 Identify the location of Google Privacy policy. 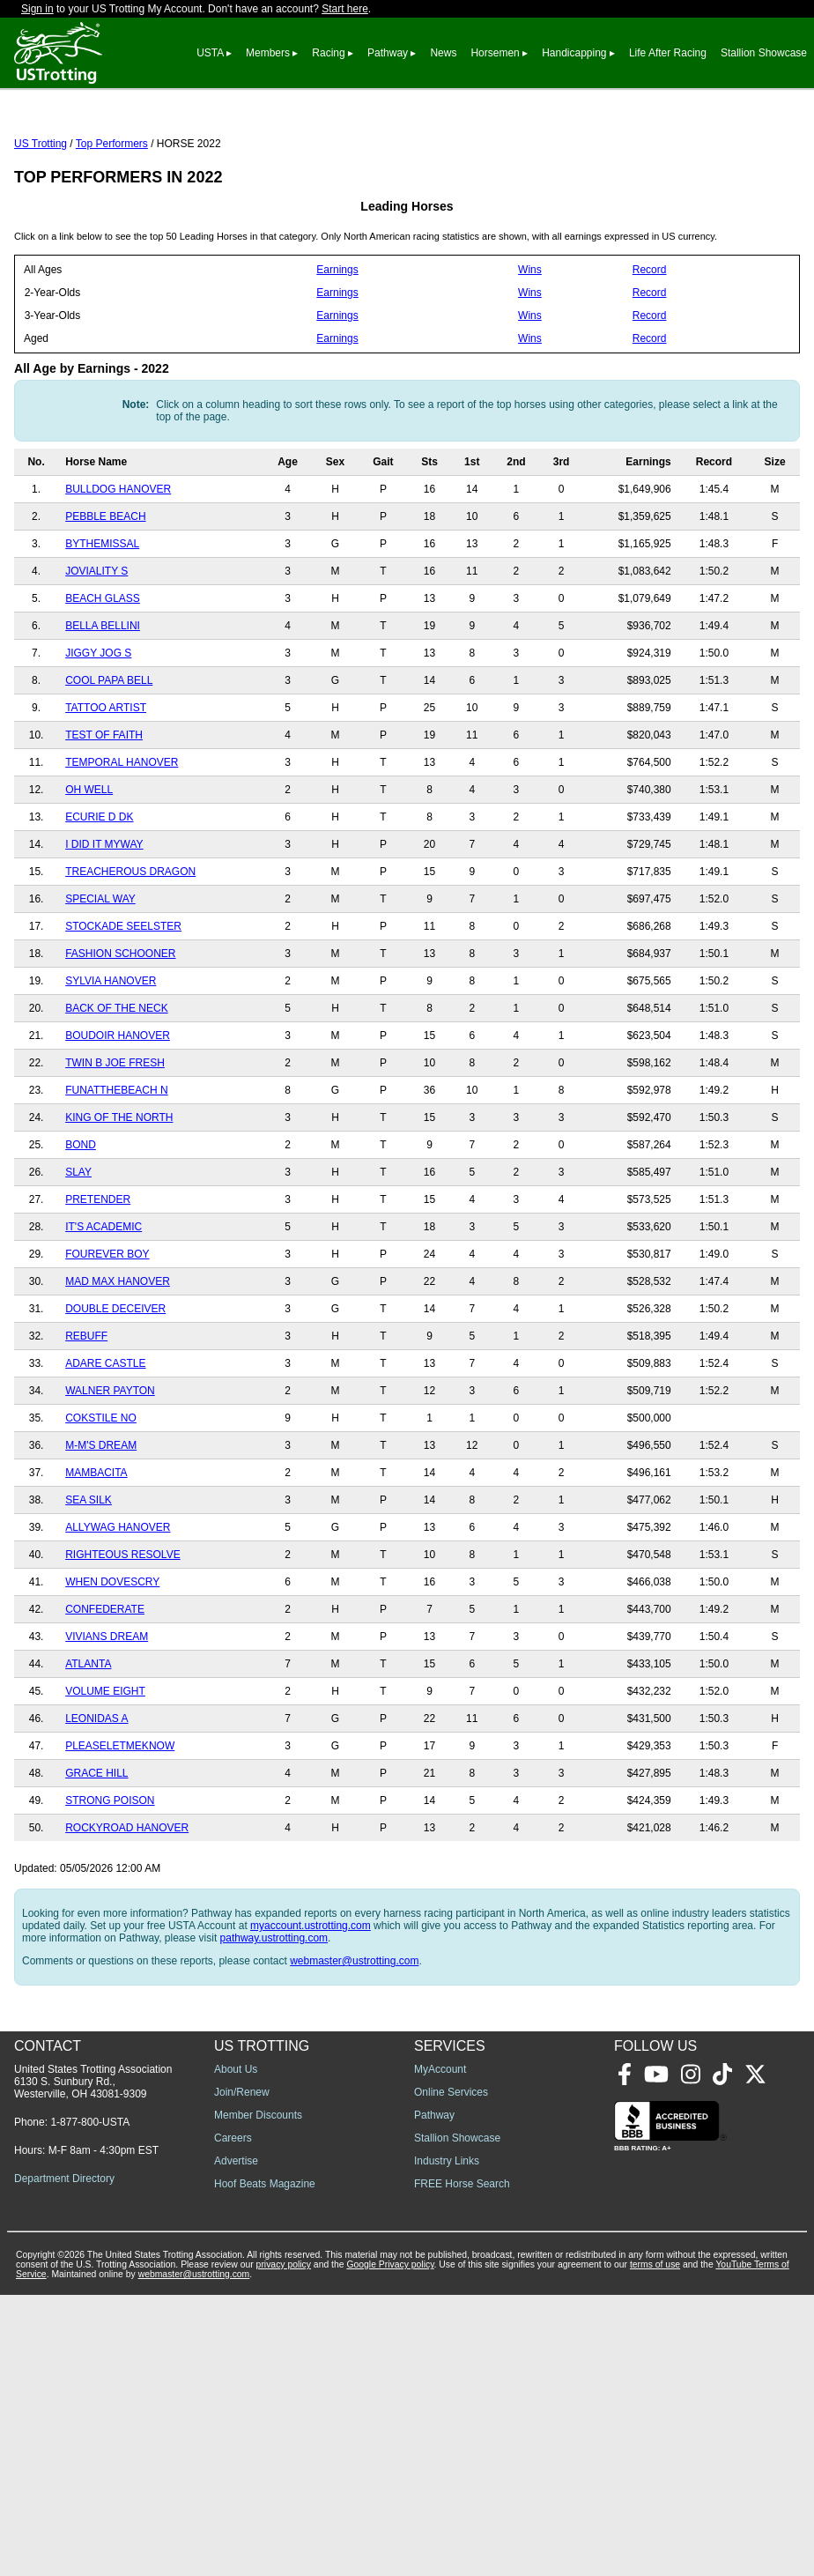
(389, 2545).